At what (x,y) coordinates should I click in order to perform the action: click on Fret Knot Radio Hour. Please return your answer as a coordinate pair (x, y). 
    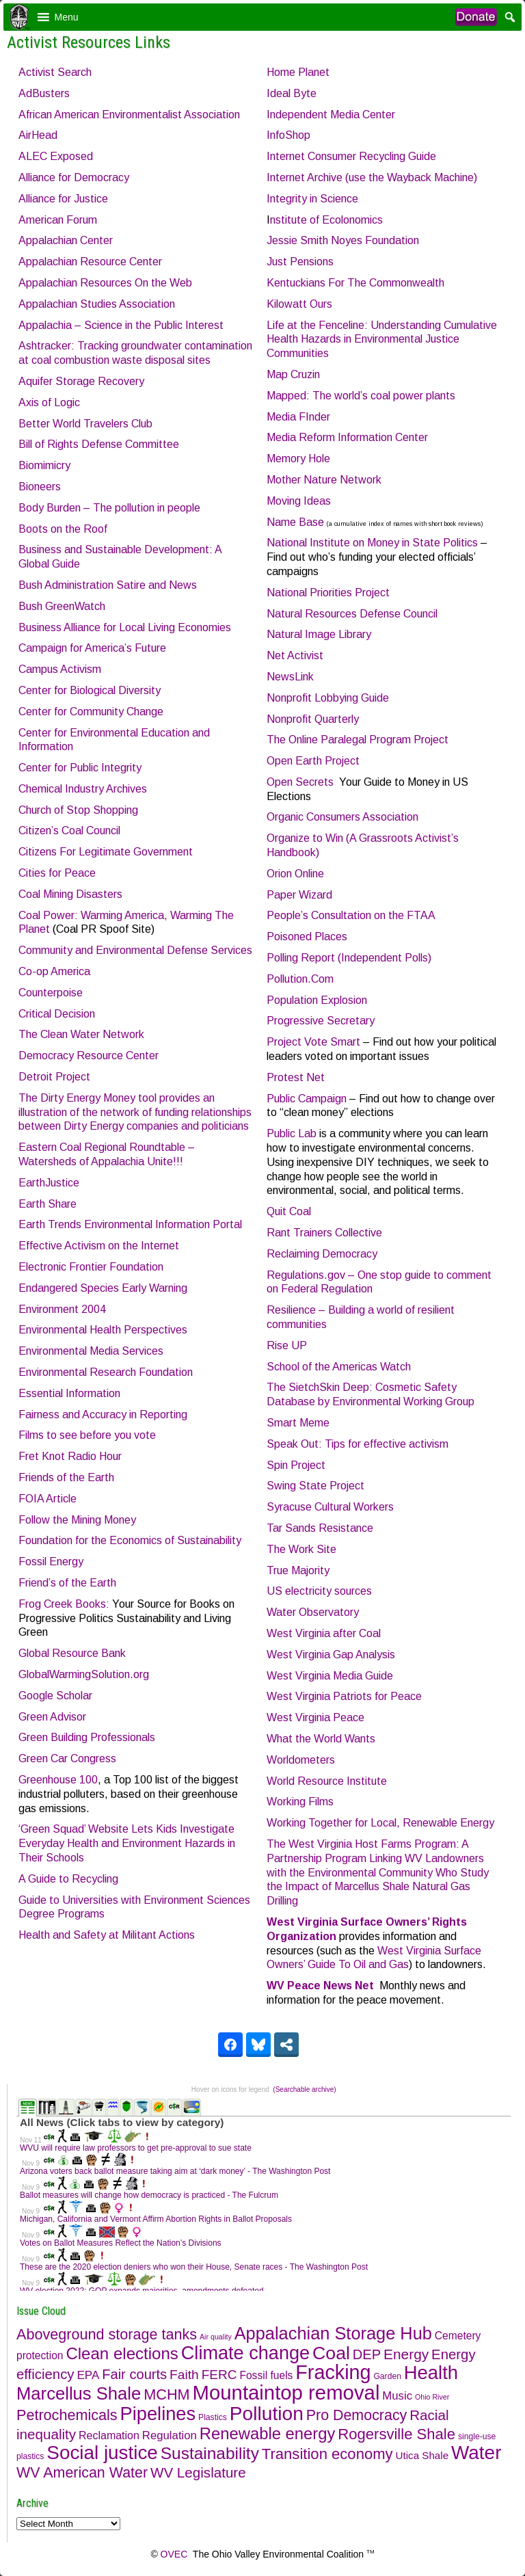
    Looking at the image, I should click on (70, 1456).